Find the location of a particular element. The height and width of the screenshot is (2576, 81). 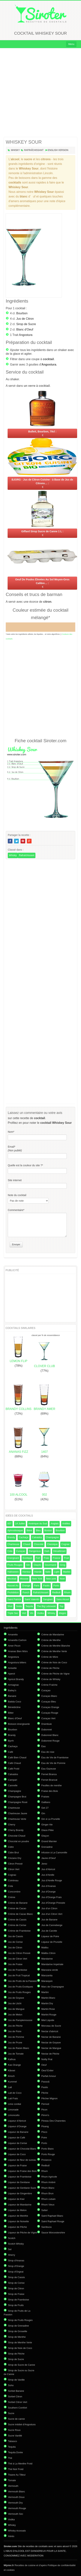

Noilly Prat is located at coordinates (46, 2059).